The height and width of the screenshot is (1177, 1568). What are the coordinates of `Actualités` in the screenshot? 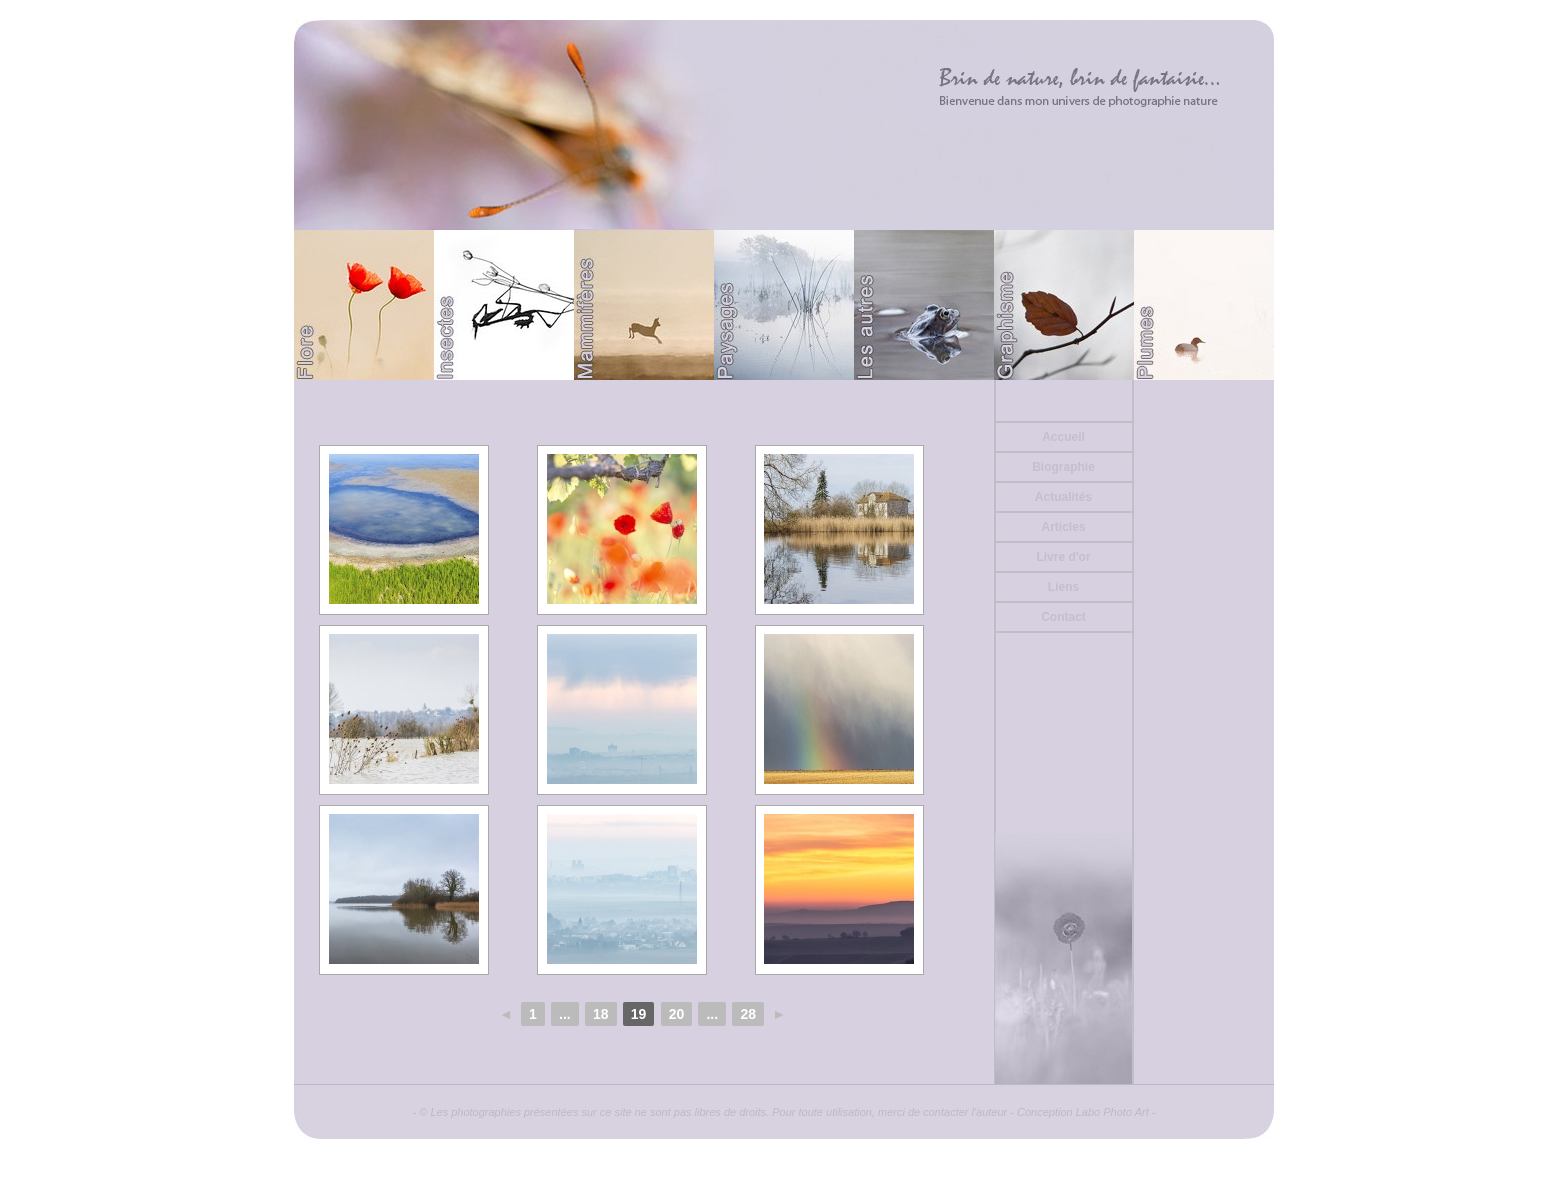 It's located at (1063, 497).